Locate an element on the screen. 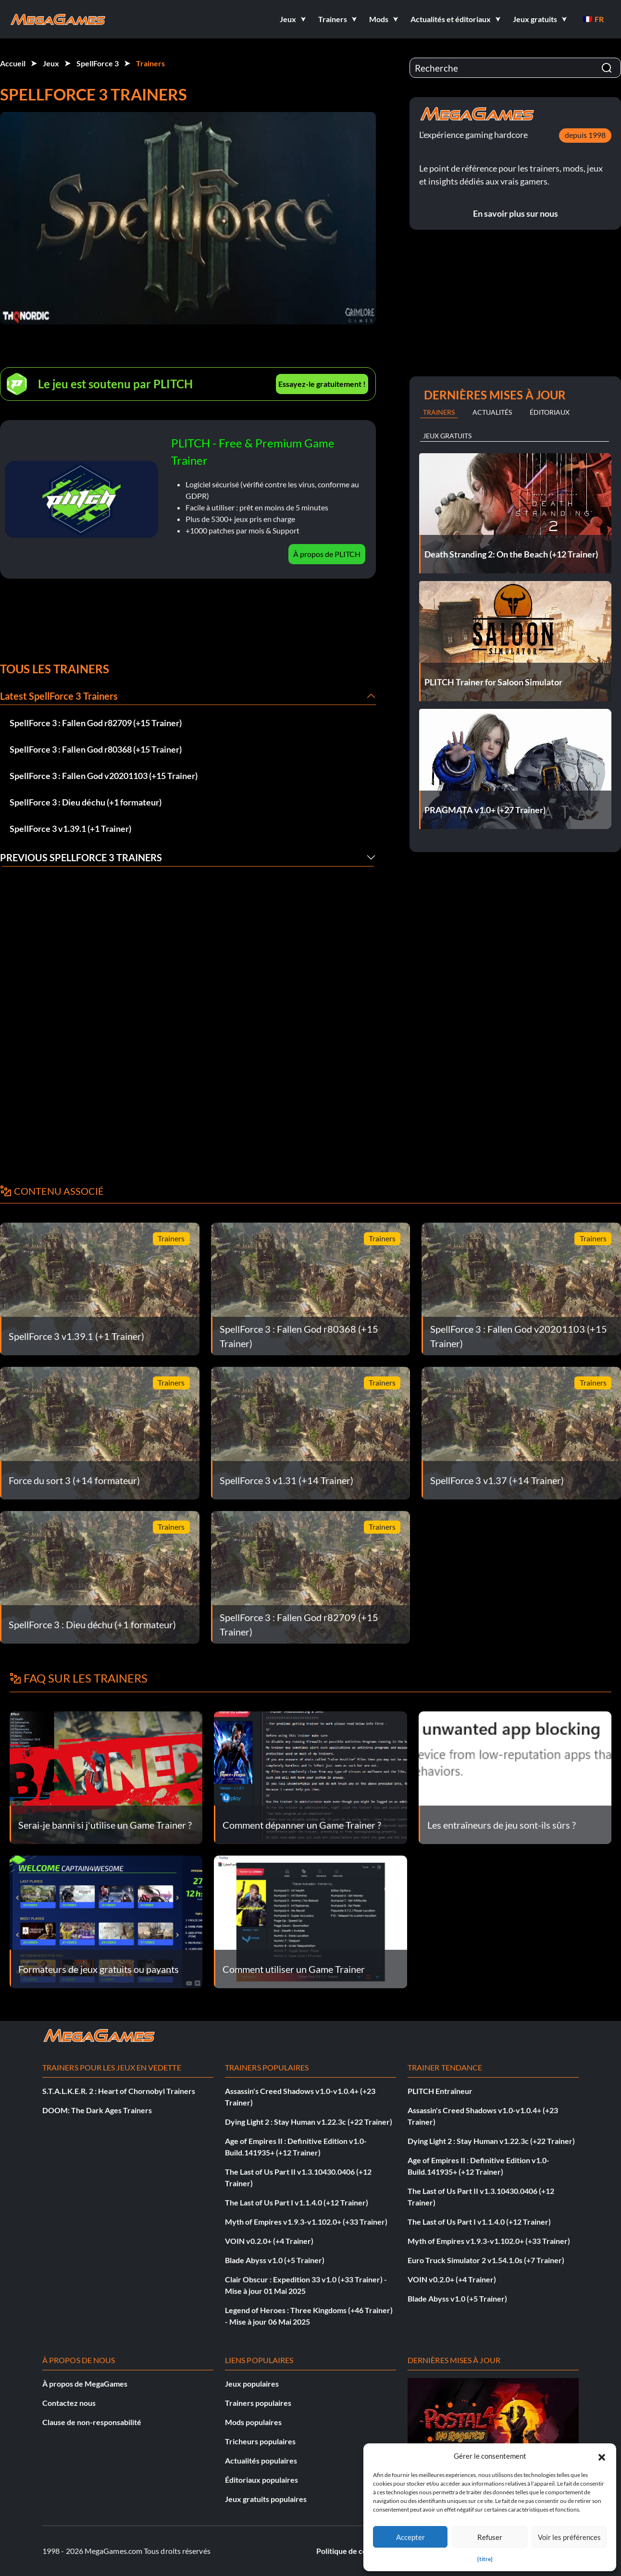 This screenshot has height=2576, width=621. {titre} is located at coordinates (485, 2559).